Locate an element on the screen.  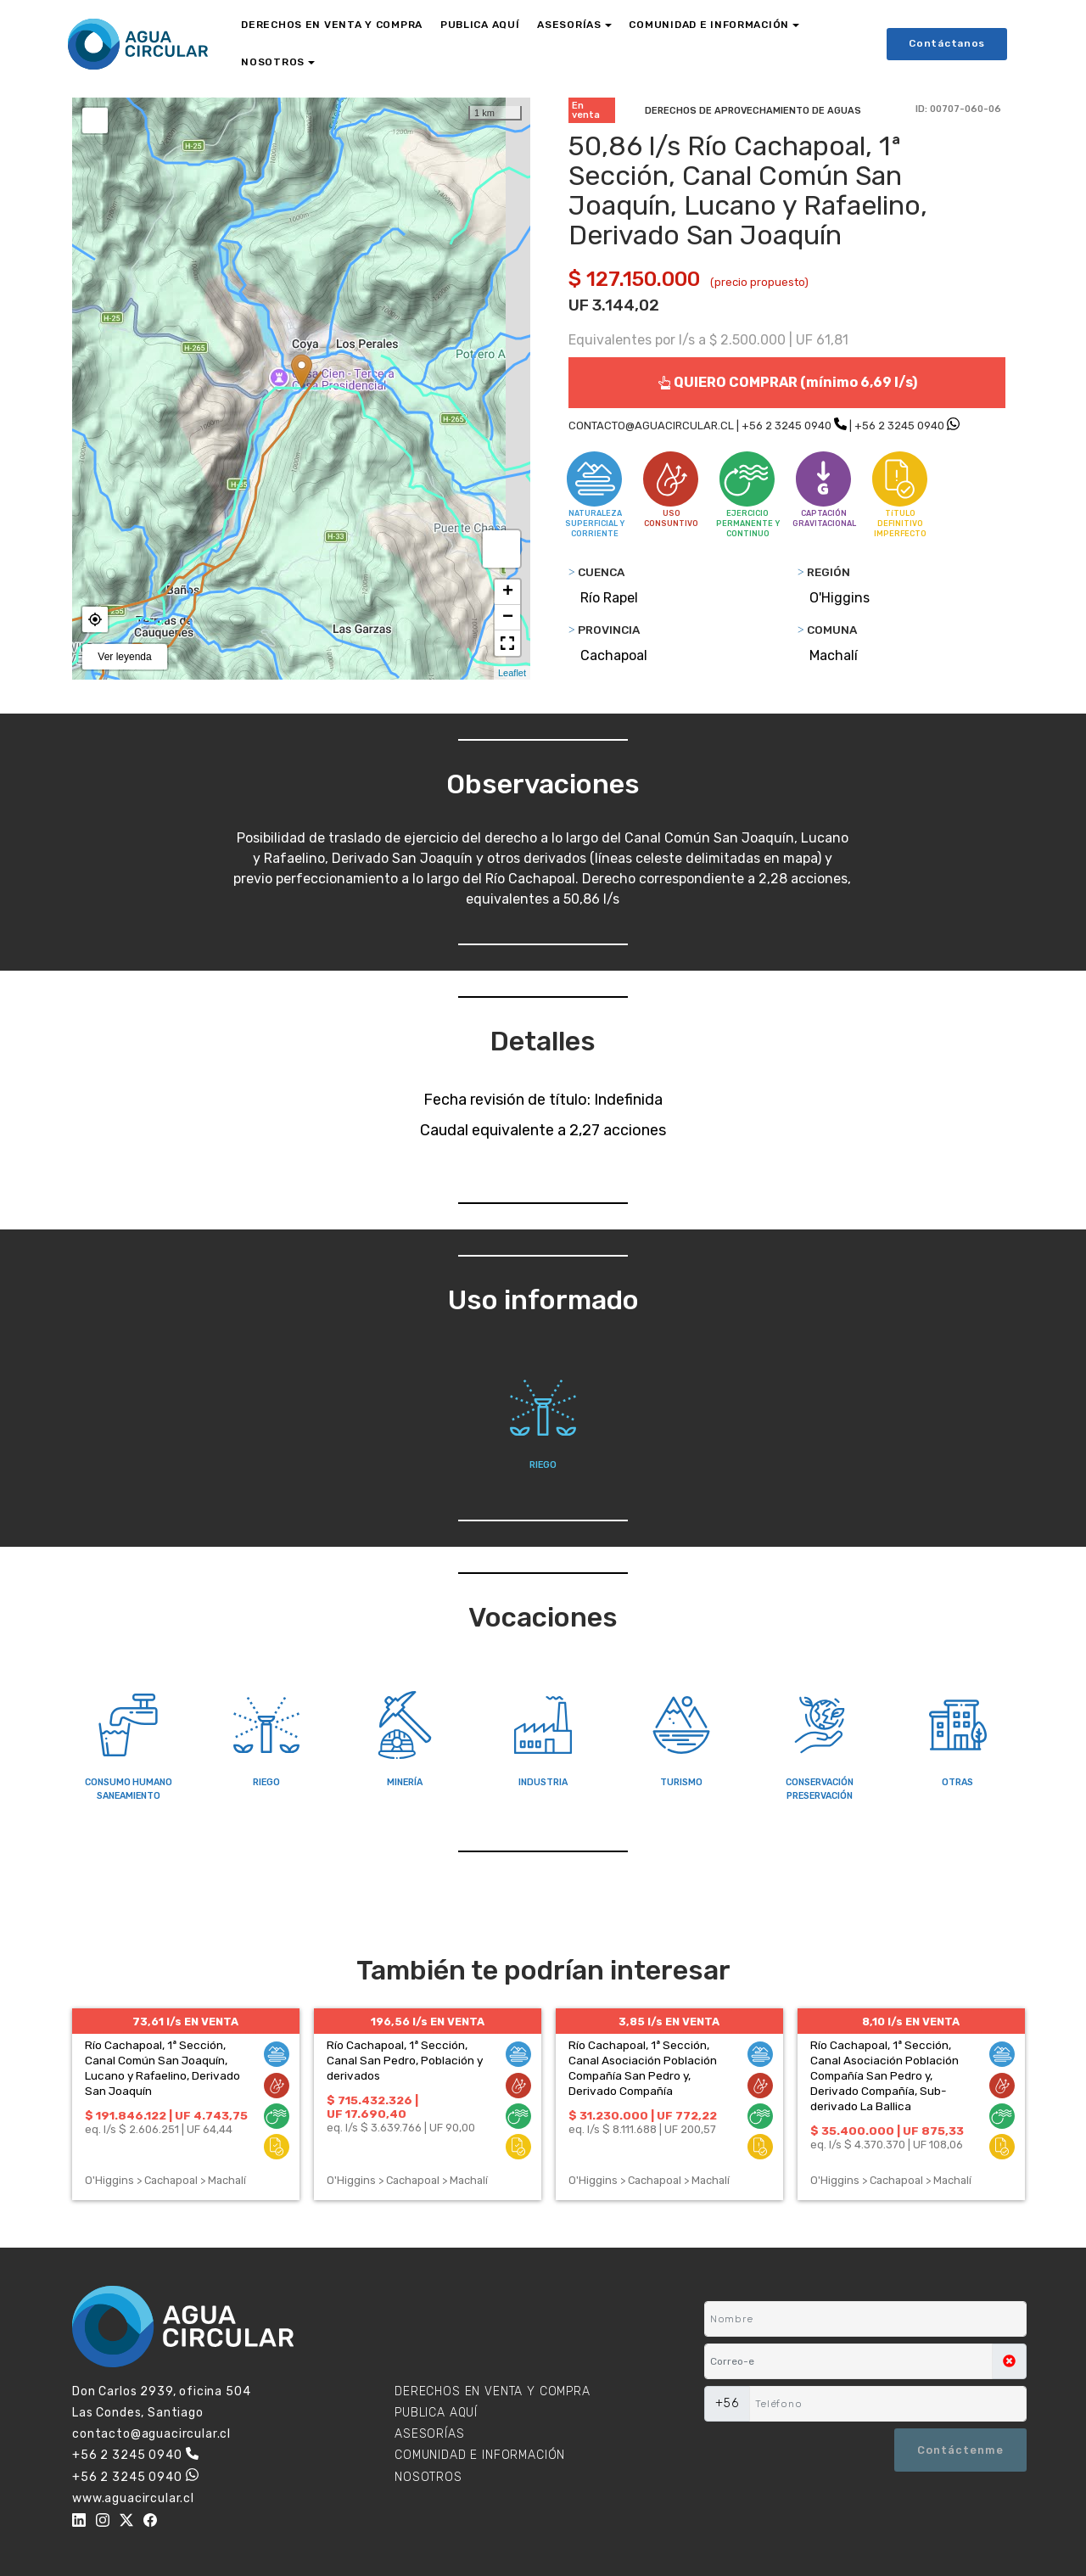
$ 31.230.000 | UF 772,22 is located at coordinates (642, 2115).